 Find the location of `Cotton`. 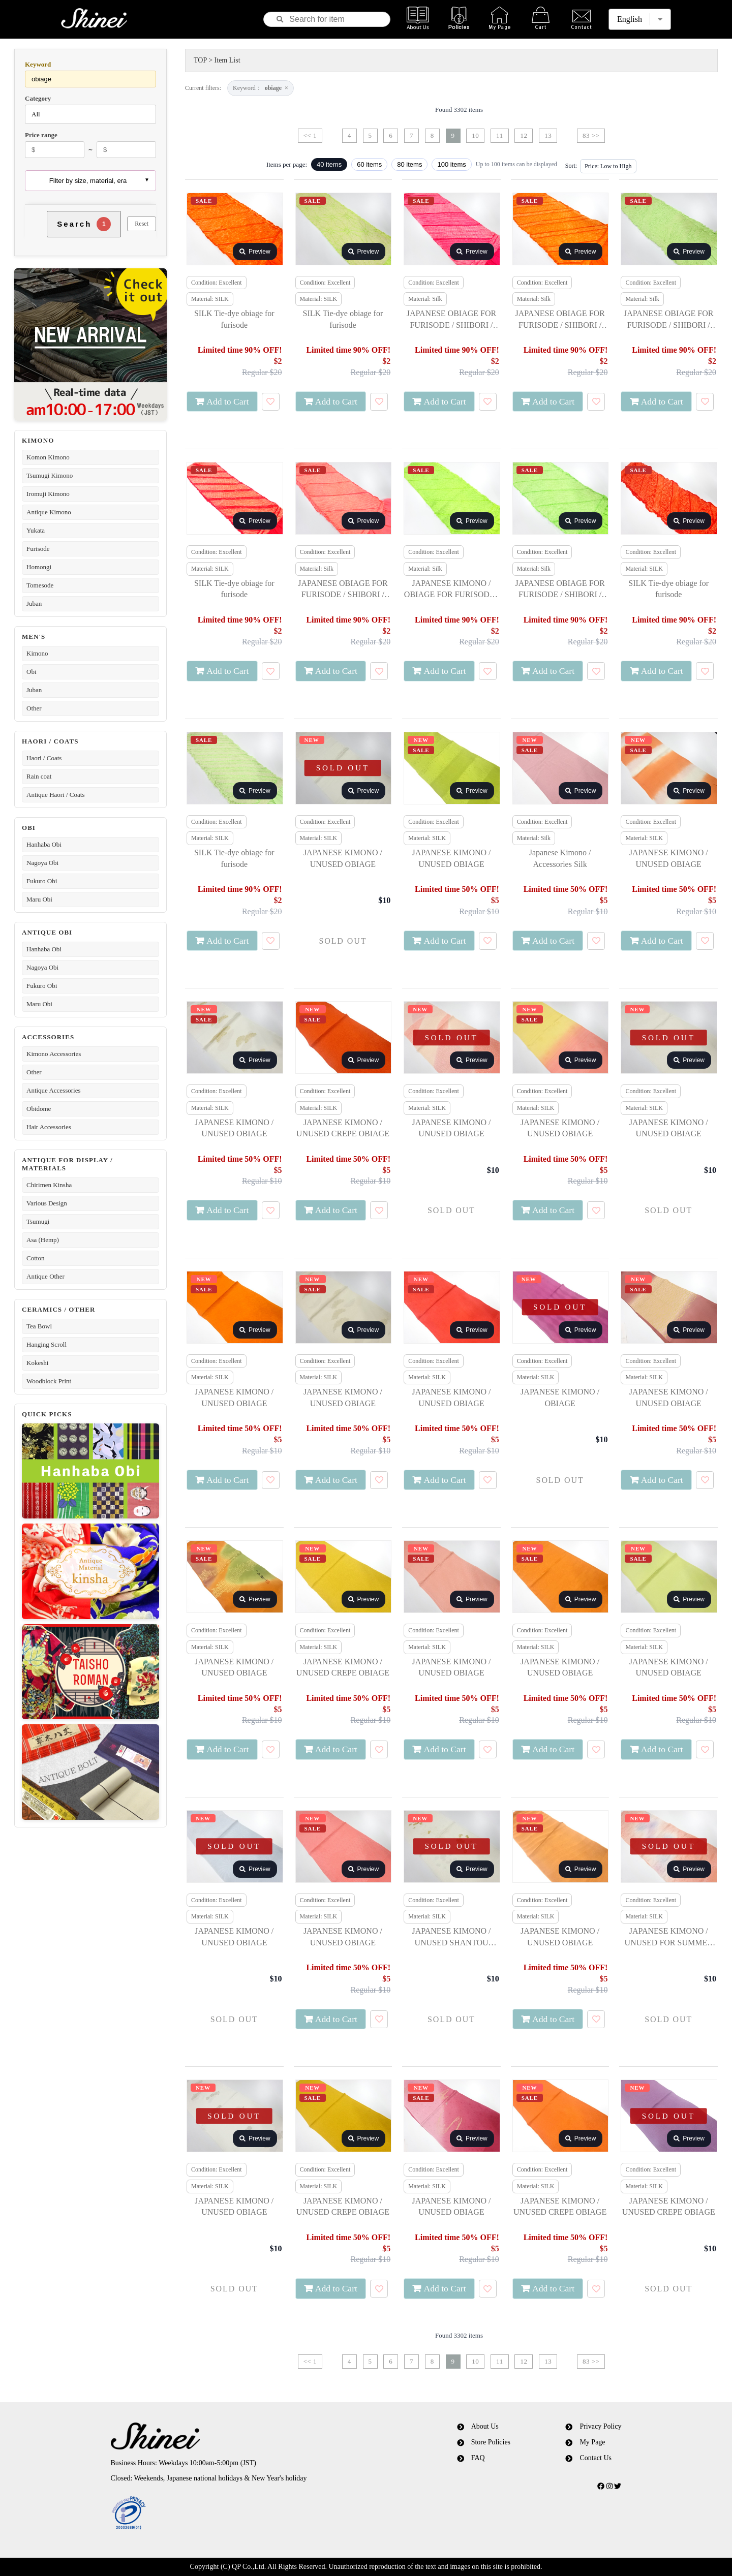

Cotton is located at coordinates (35, 1258).